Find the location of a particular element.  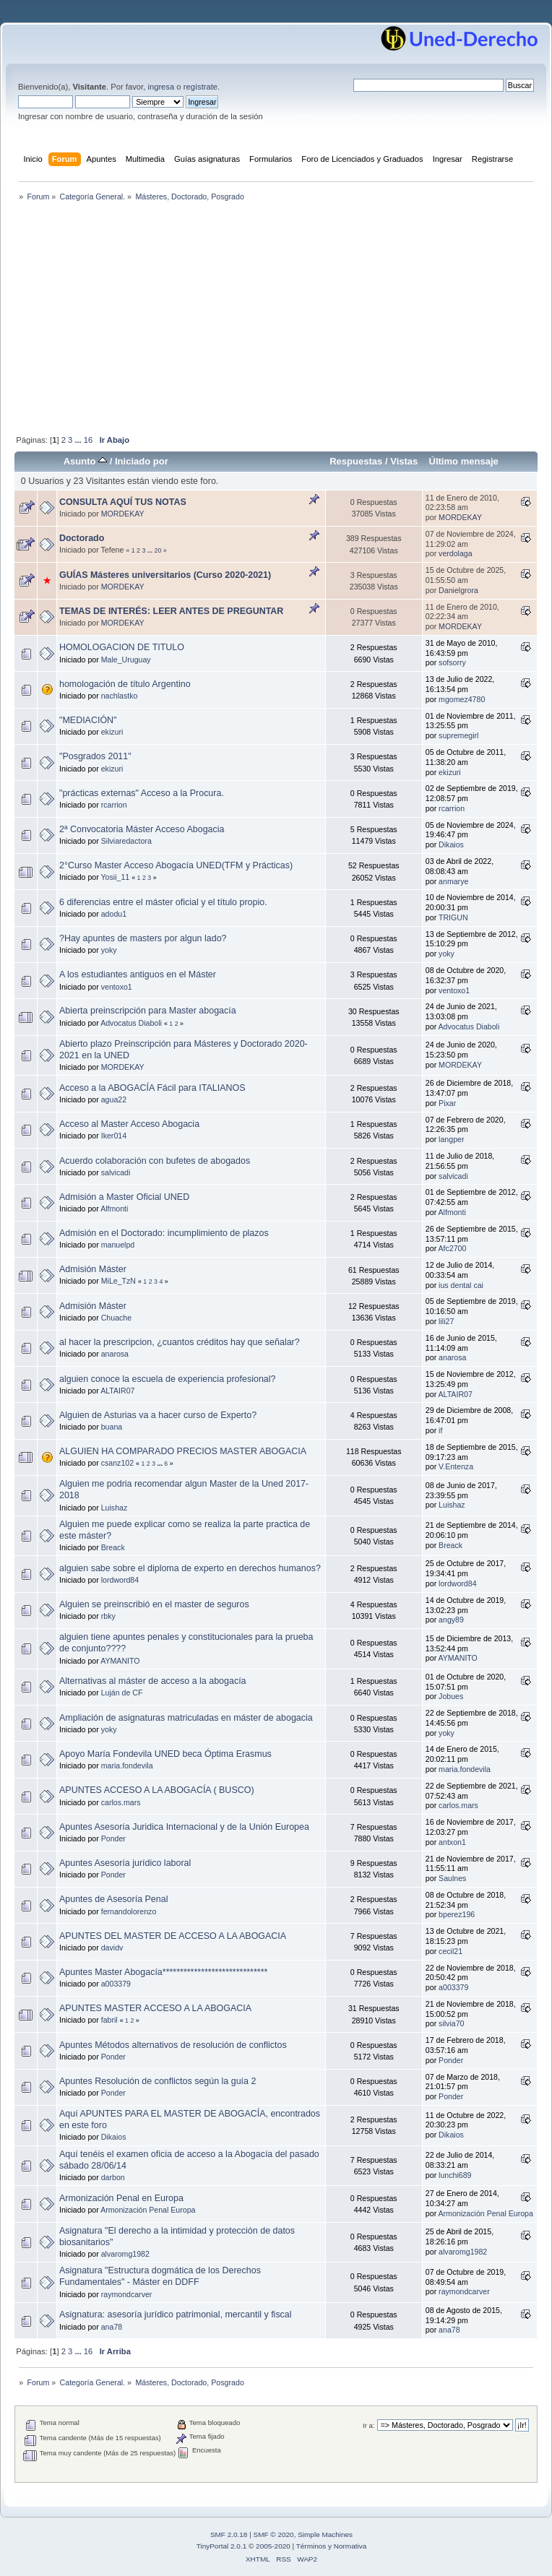

Pixar is located at coordinates (447, 1103).